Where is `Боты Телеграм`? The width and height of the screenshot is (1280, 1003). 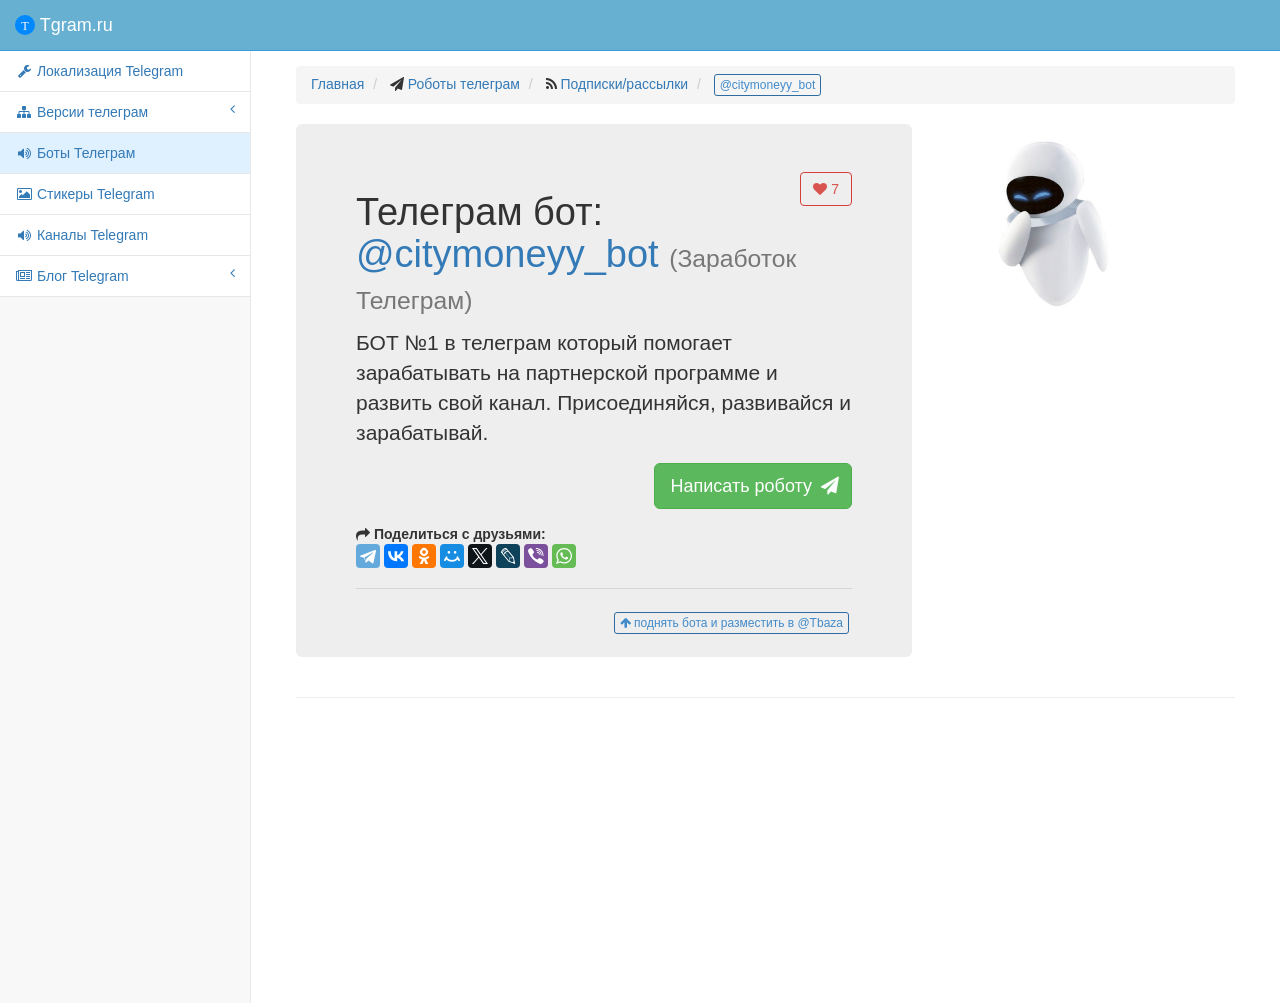
Боты Телеграм is located at coordinates (75, 153).